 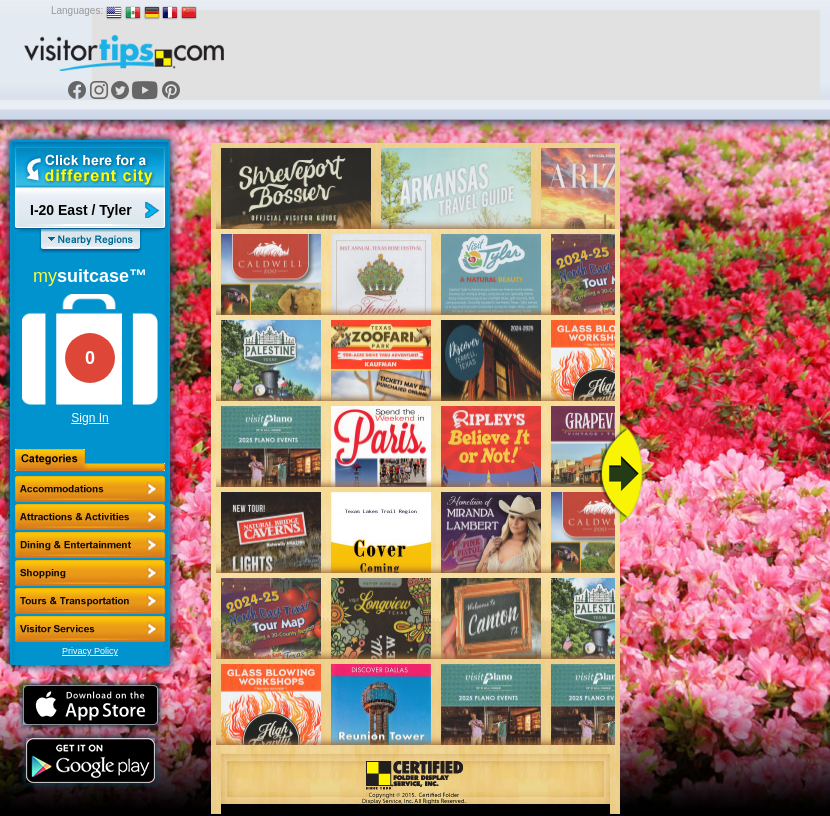 I want to click on Sign In, so click(x=89, y=418).